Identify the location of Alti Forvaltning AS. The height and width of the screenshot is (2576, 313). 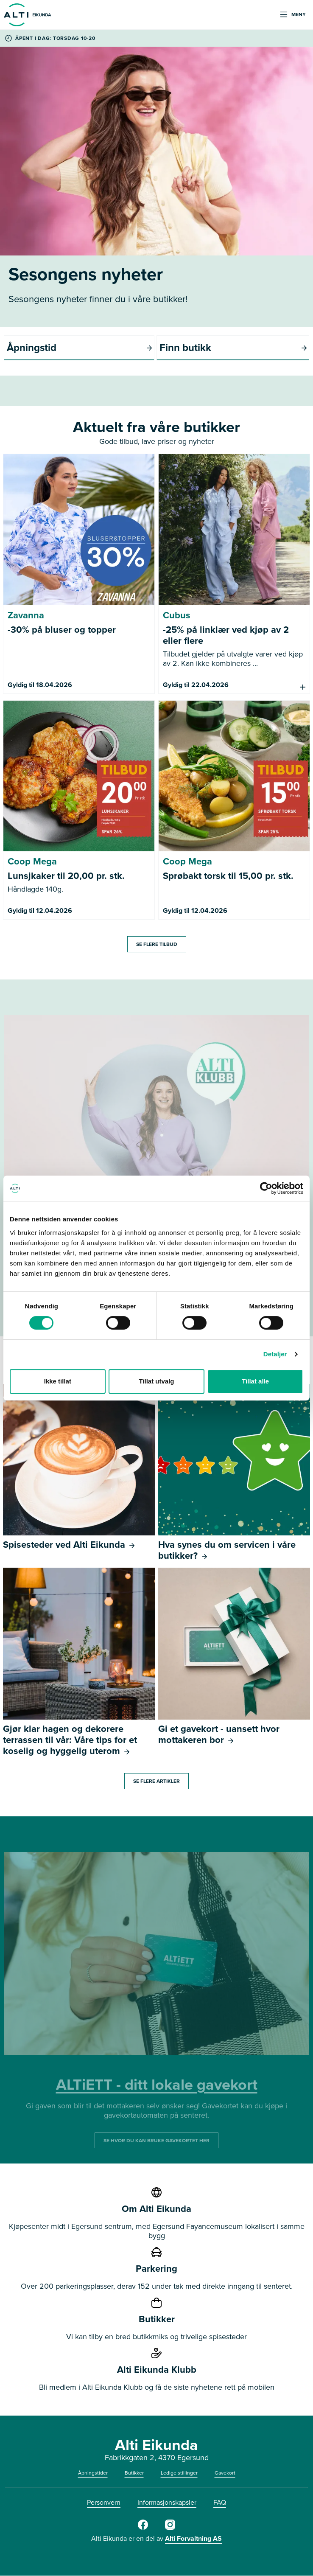
(193, 2539).